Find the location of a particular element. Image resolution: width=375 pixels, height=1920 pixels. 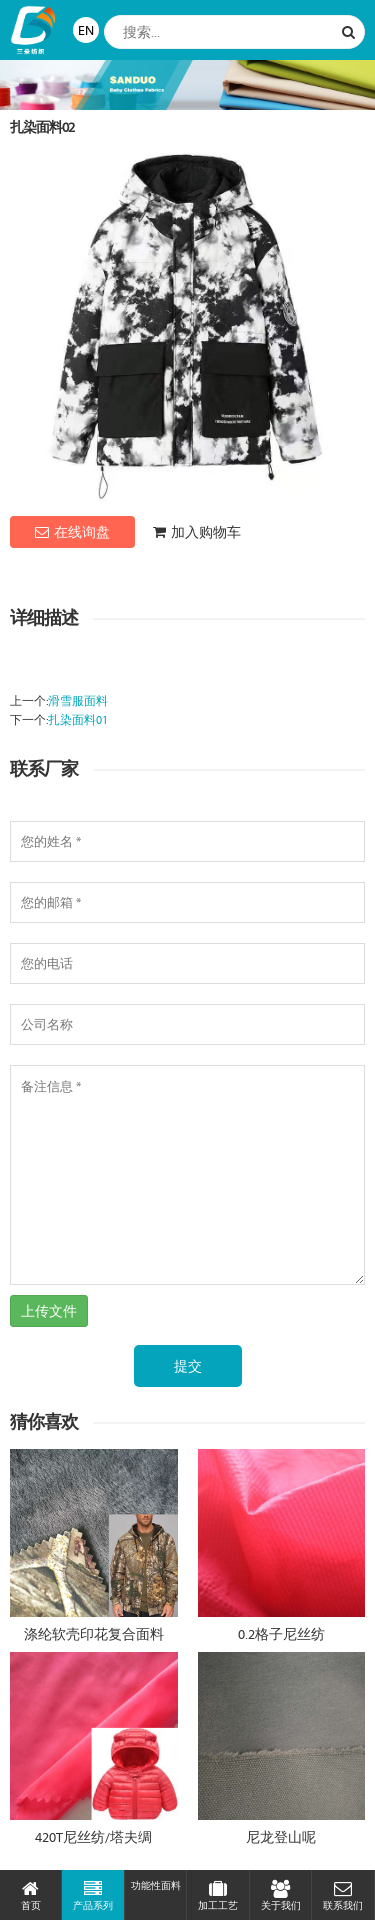

加入购物车 is located at coordinates (197, 532).